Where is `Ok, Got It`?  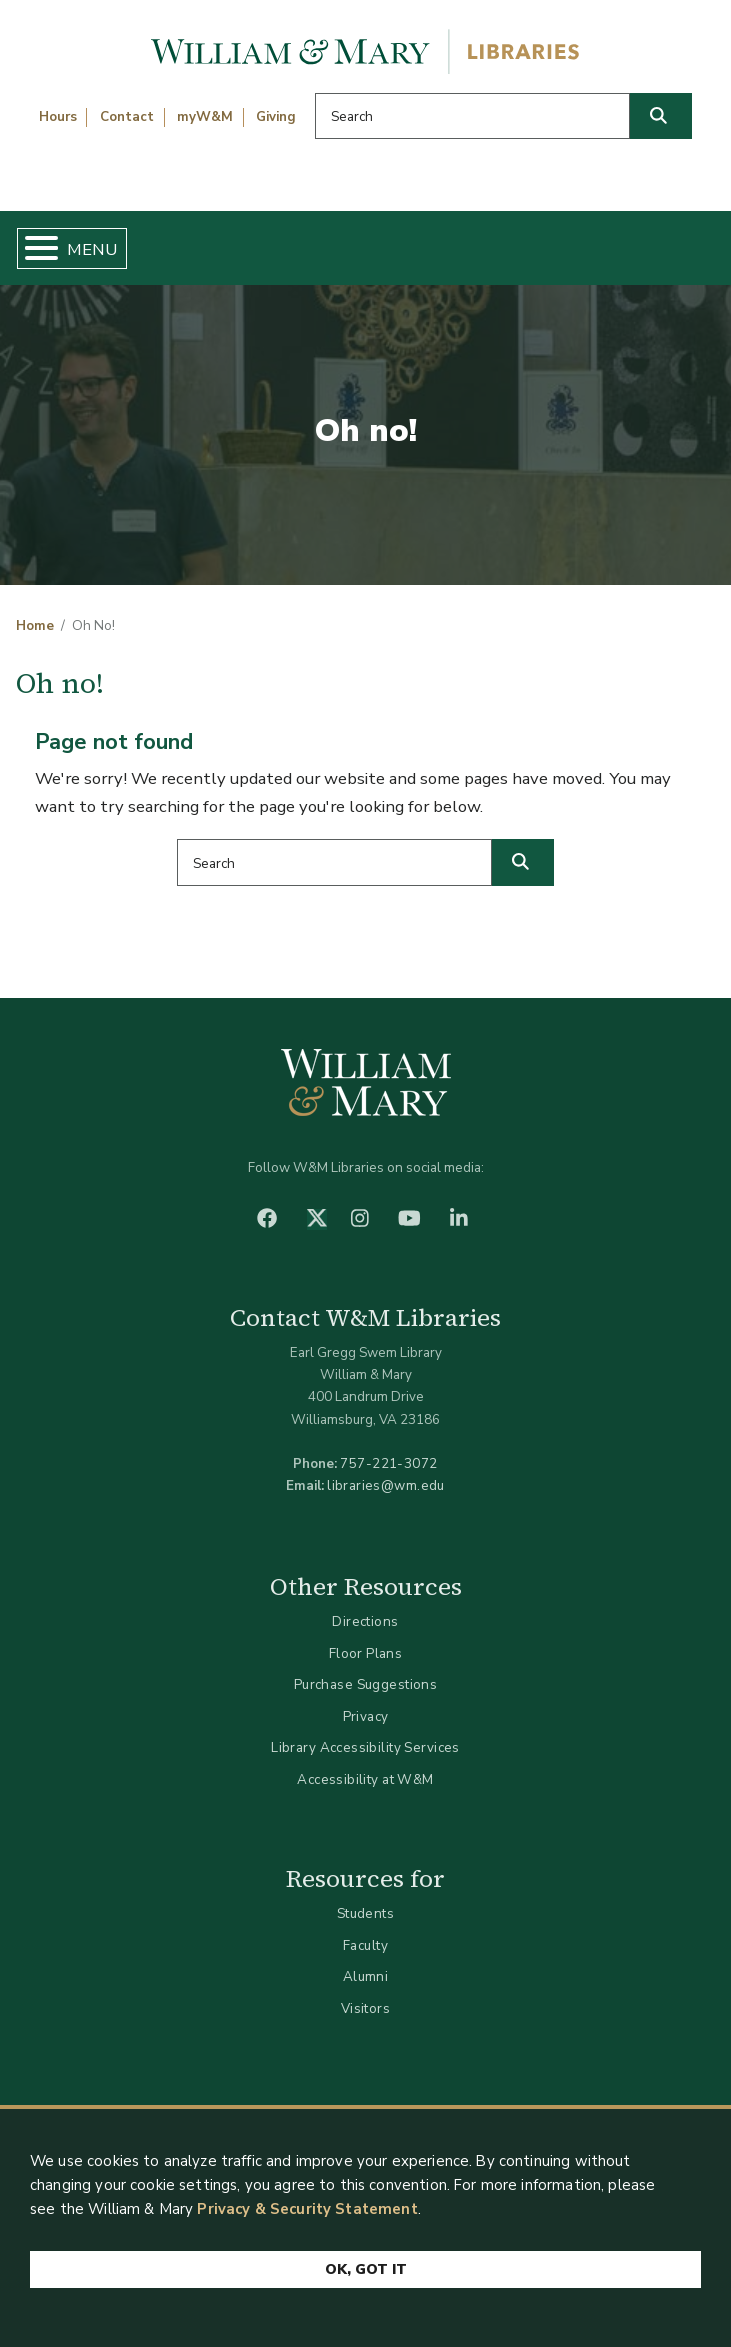 Ok, Got It is located at coordinates (366, 2269).